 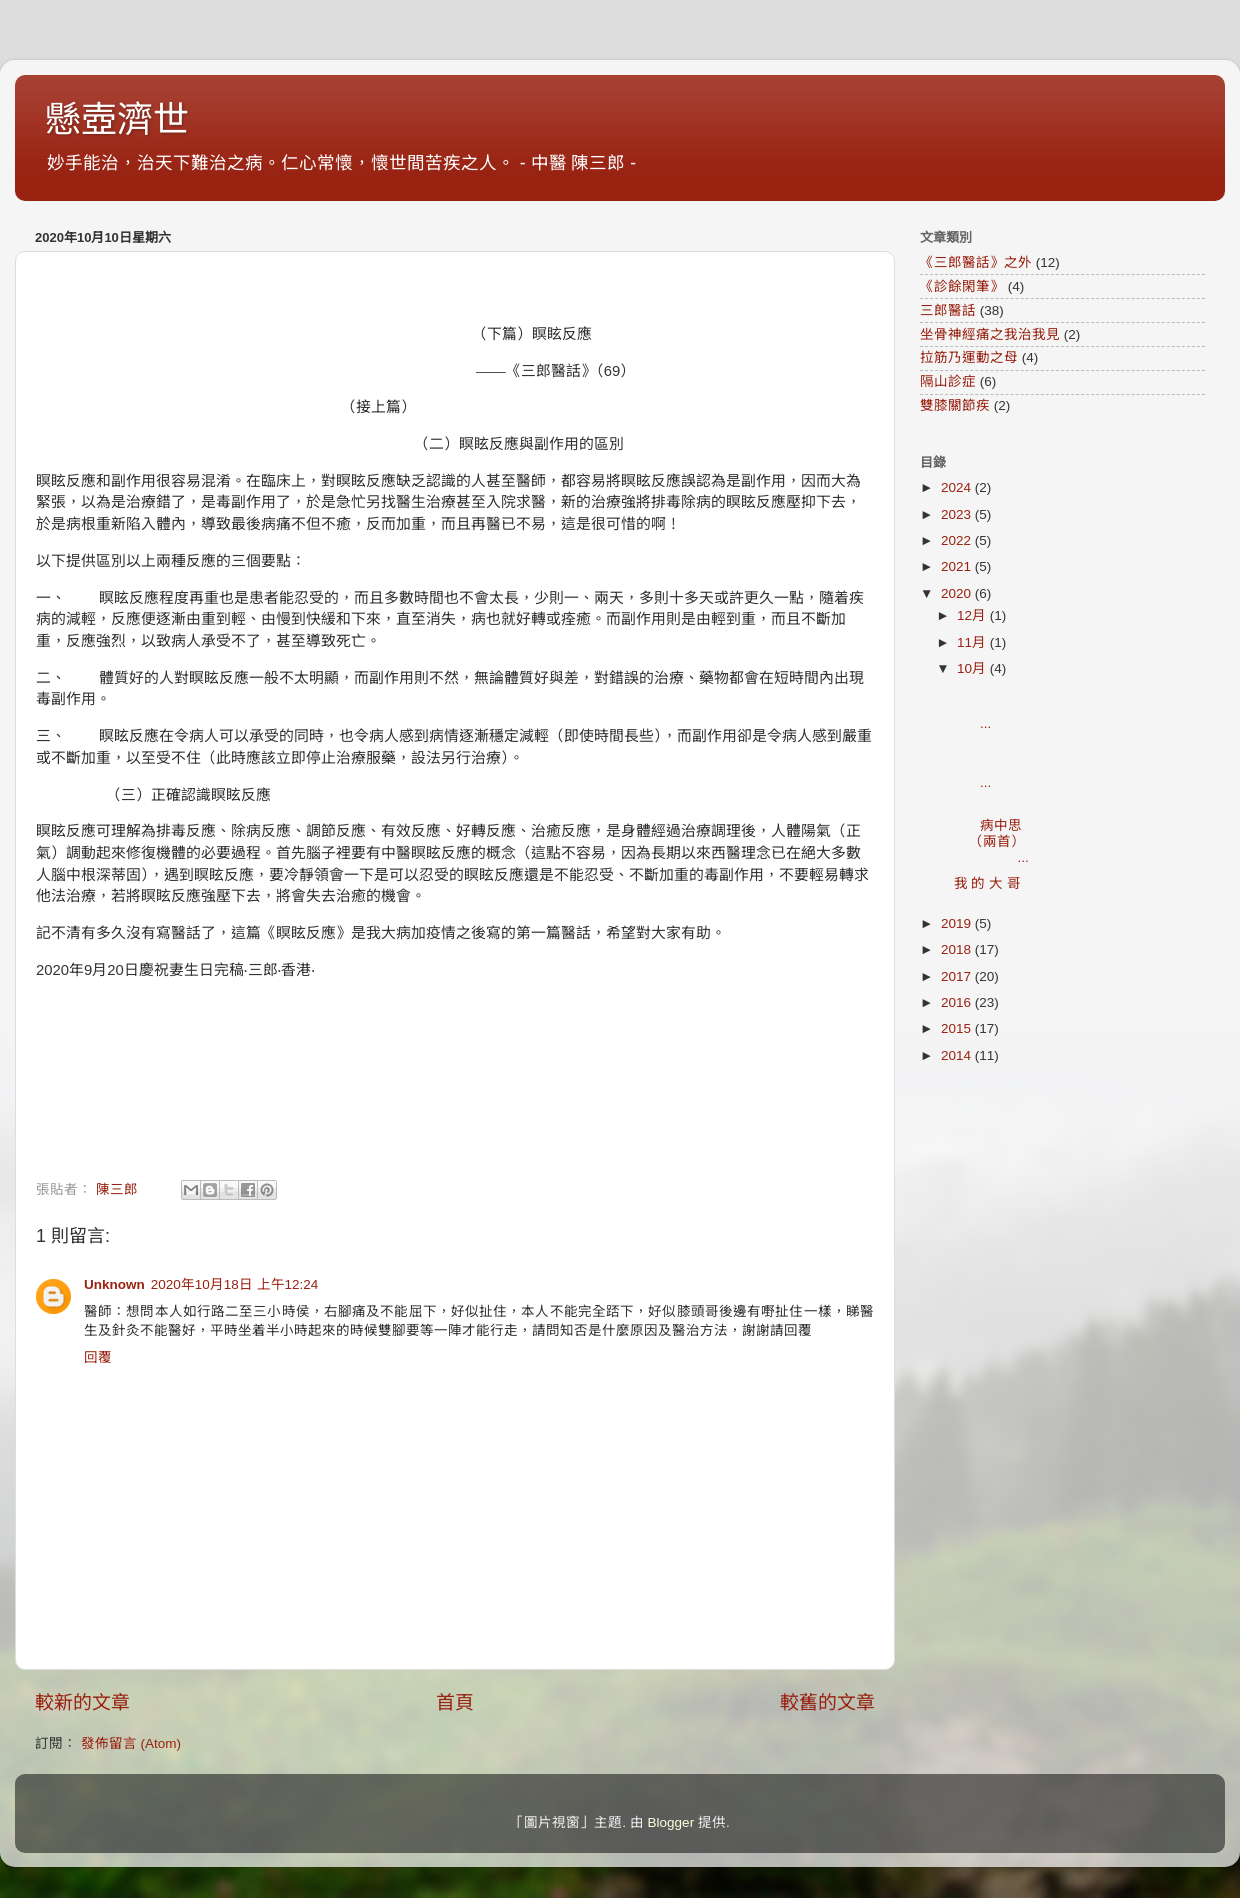 I want to click on 2018, so click(x=958, y=949).